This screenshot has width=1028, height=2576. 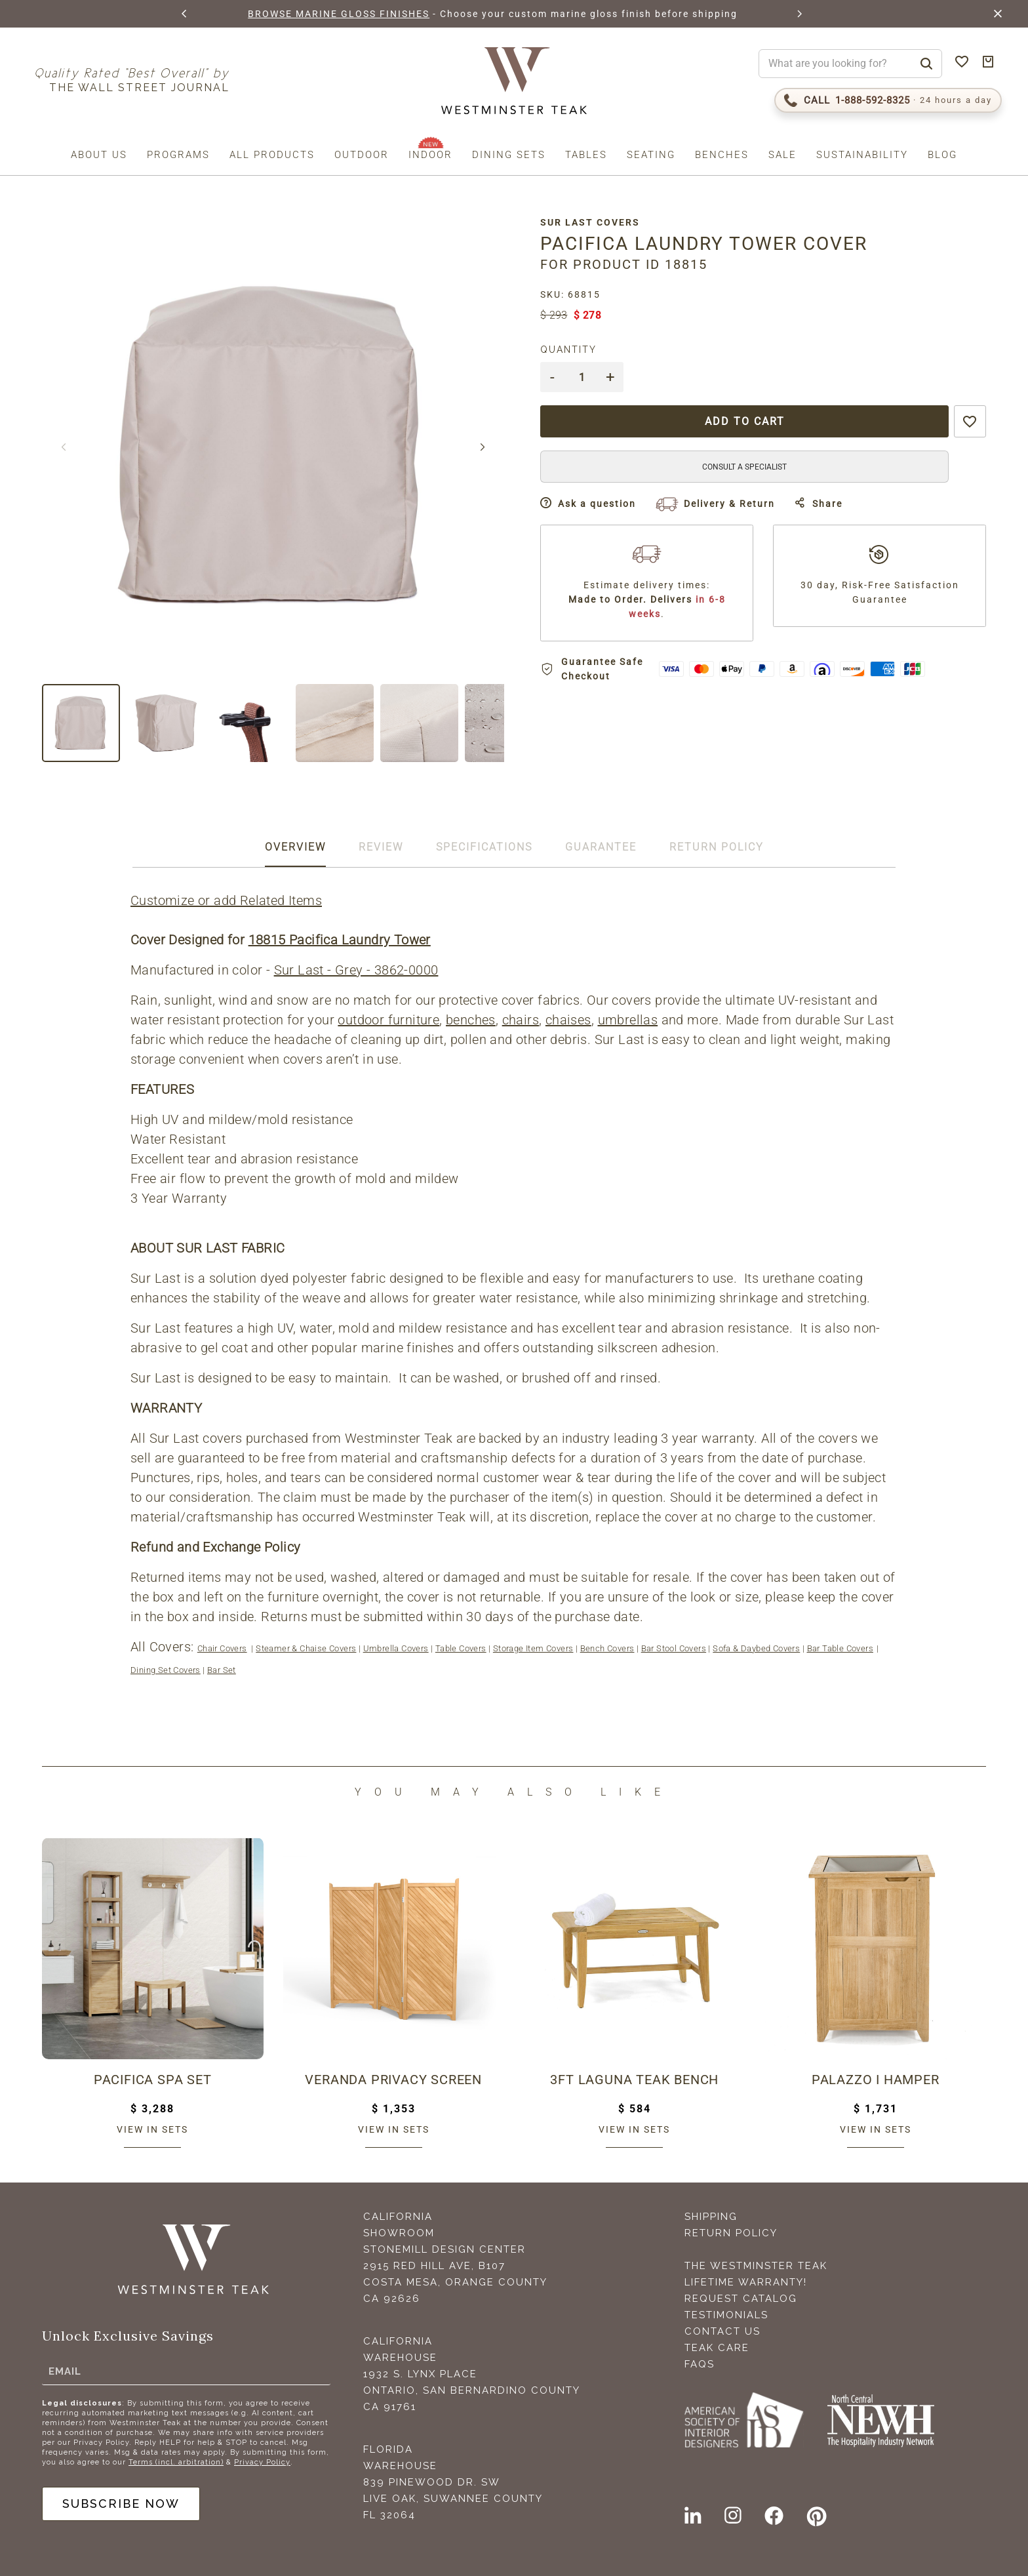 I want to click on outdoor furniture, so click(x=388, y=1020).